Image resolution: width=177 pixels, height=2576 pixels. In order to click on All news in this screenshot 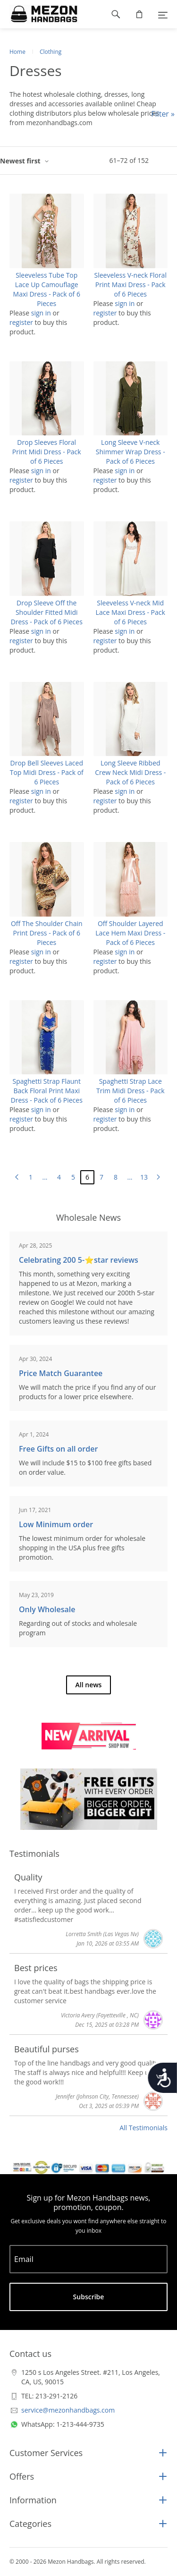, I will do `click(89, 1684)`.